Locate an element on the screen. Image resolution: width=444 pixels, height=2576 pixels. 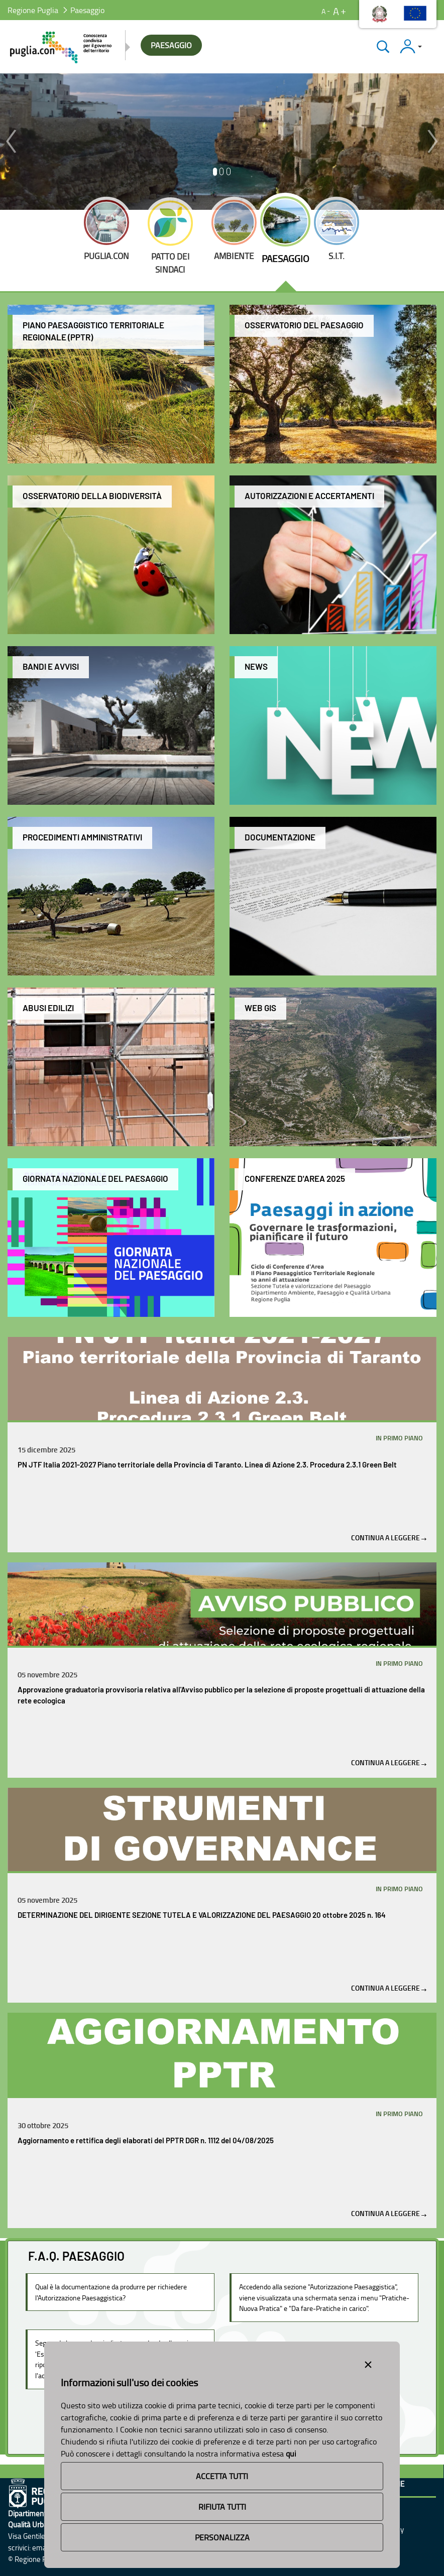
[Close alert] is located at coordinates (368, 2362).